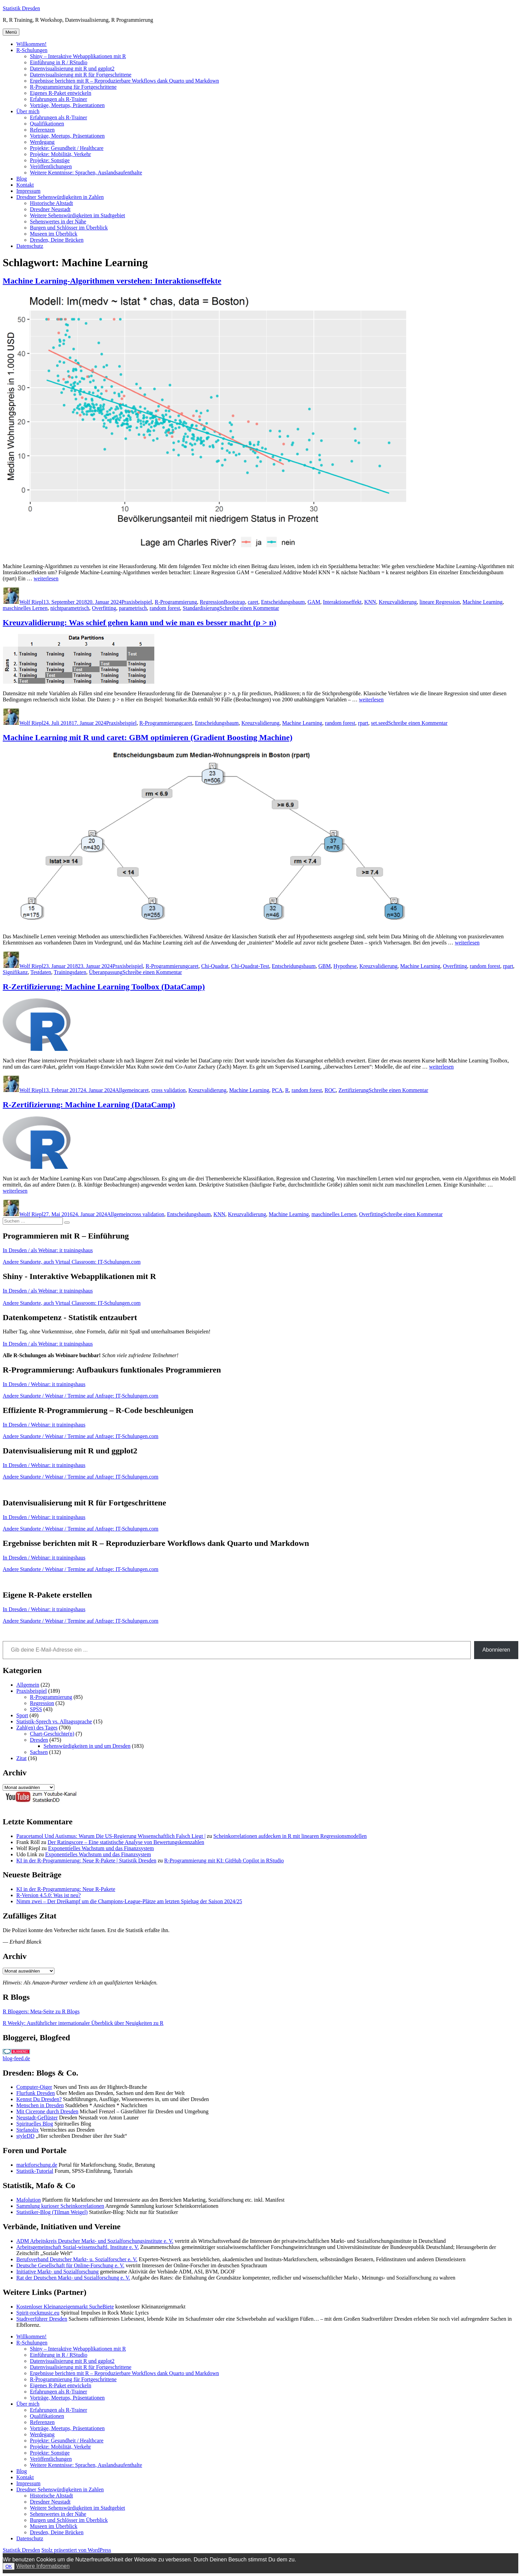  I want to click on Projekte: Gesundheit / Healthcare, so click(66, 148).